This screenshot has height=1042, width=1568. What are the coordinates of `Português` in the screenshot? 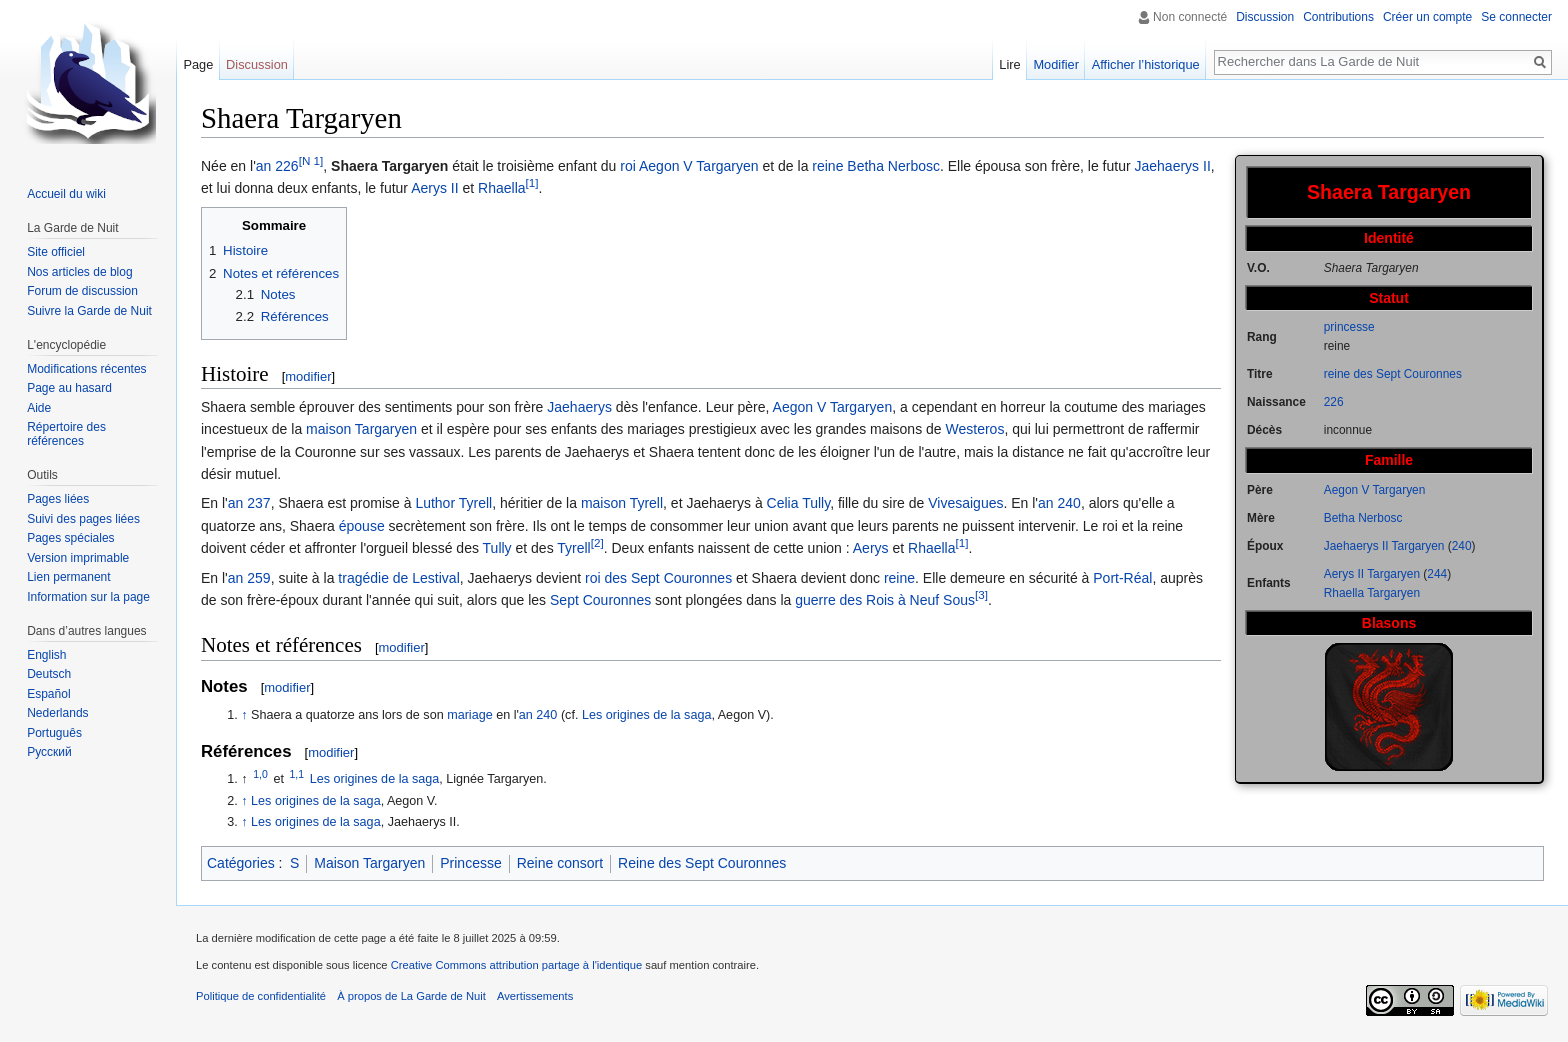 It's located at (54, 733).